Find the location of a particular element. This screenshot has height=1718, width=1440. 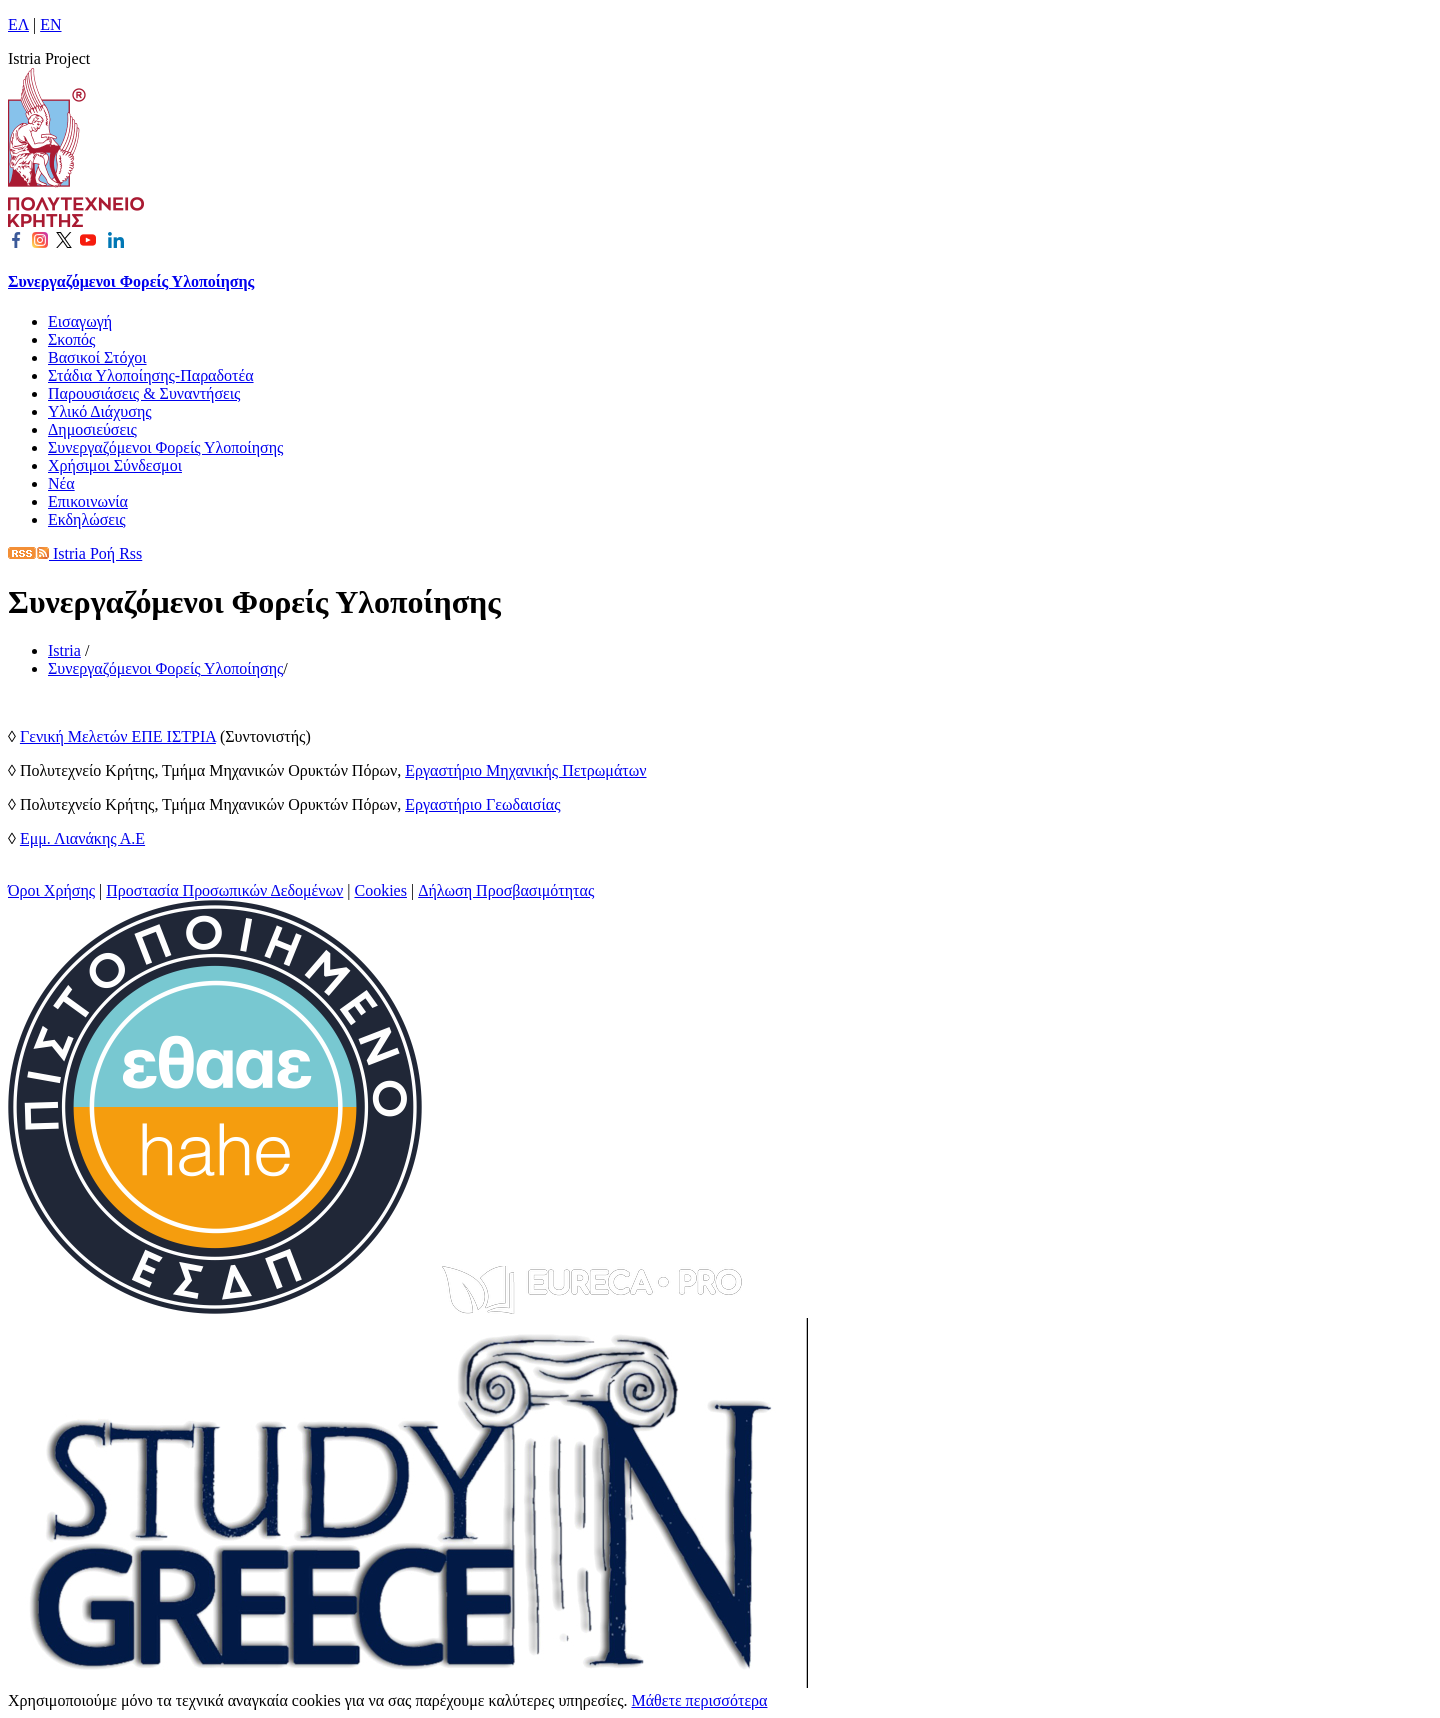

Όροι Χρήσης is located at coordinates (51, 890).